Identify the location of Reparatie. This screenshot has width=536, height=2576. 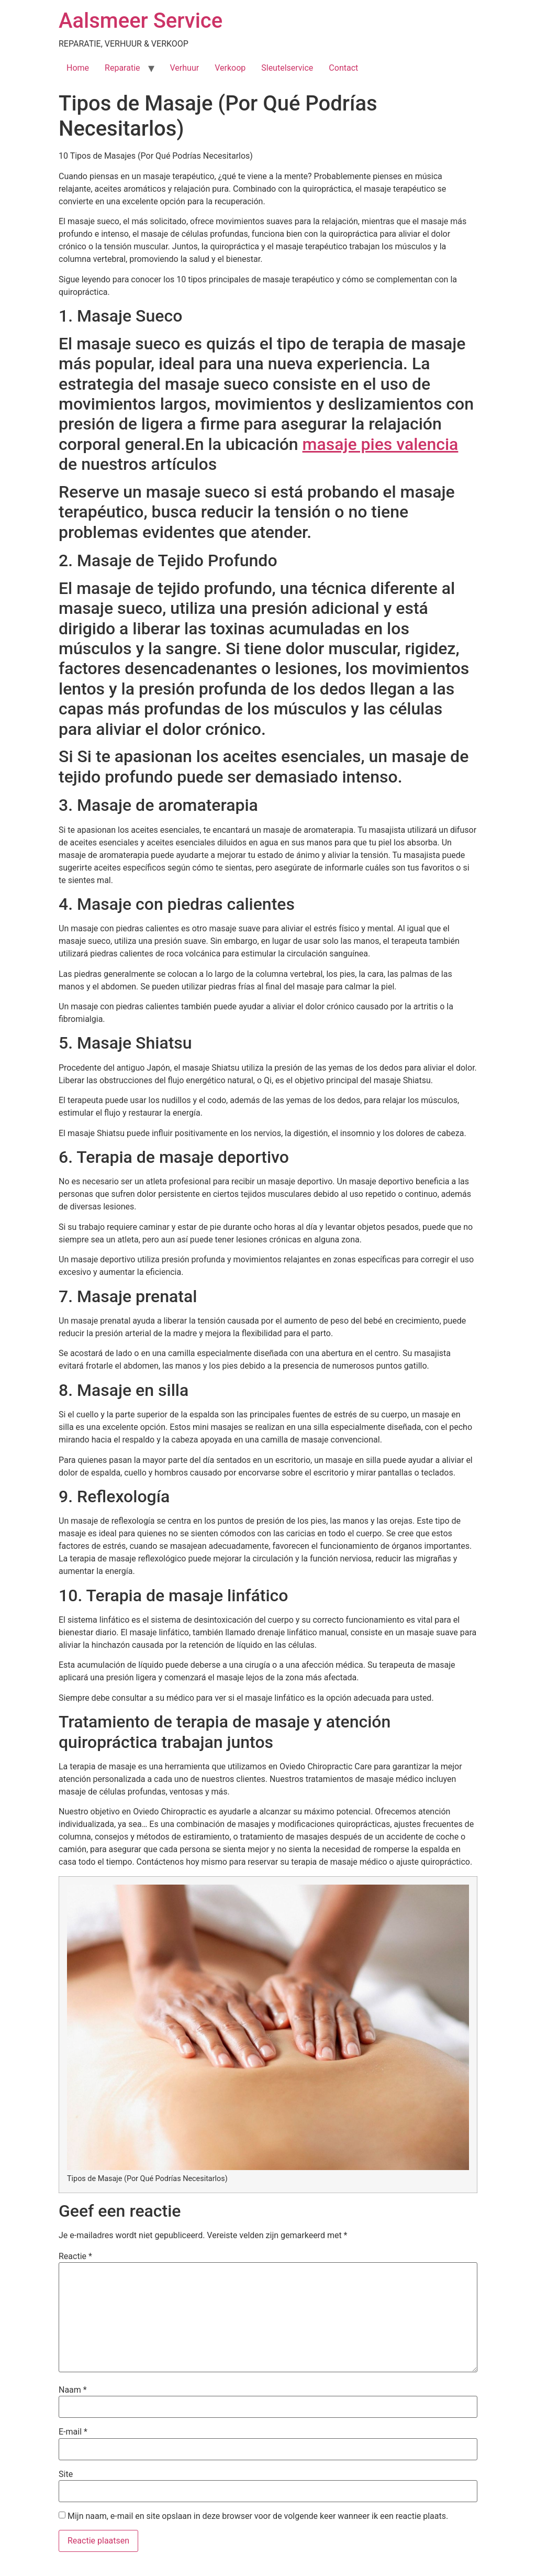
(122, 68).